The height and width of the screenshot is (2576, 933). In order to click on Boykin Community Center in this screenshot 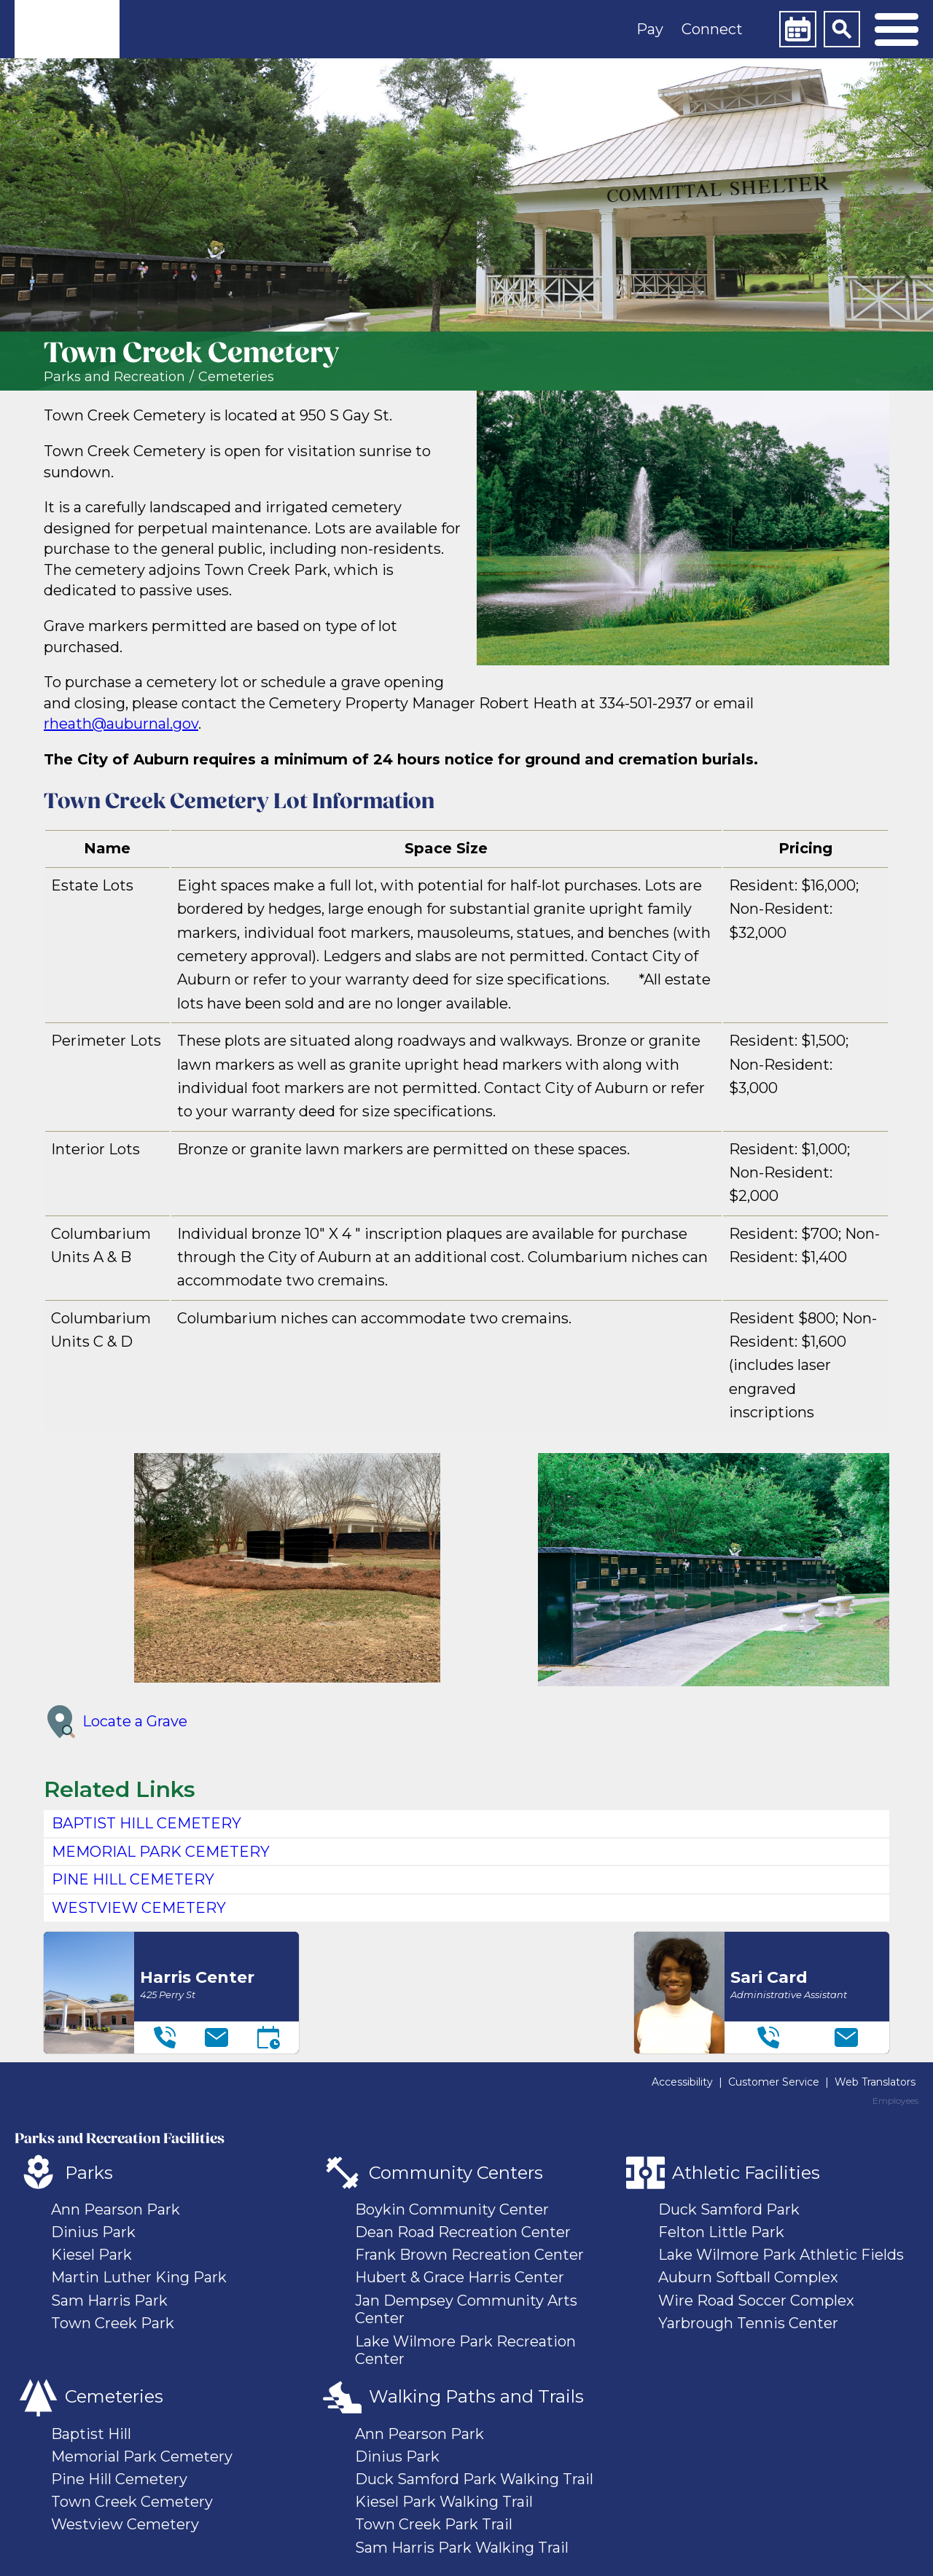, I will do `click(452, 2209)`.